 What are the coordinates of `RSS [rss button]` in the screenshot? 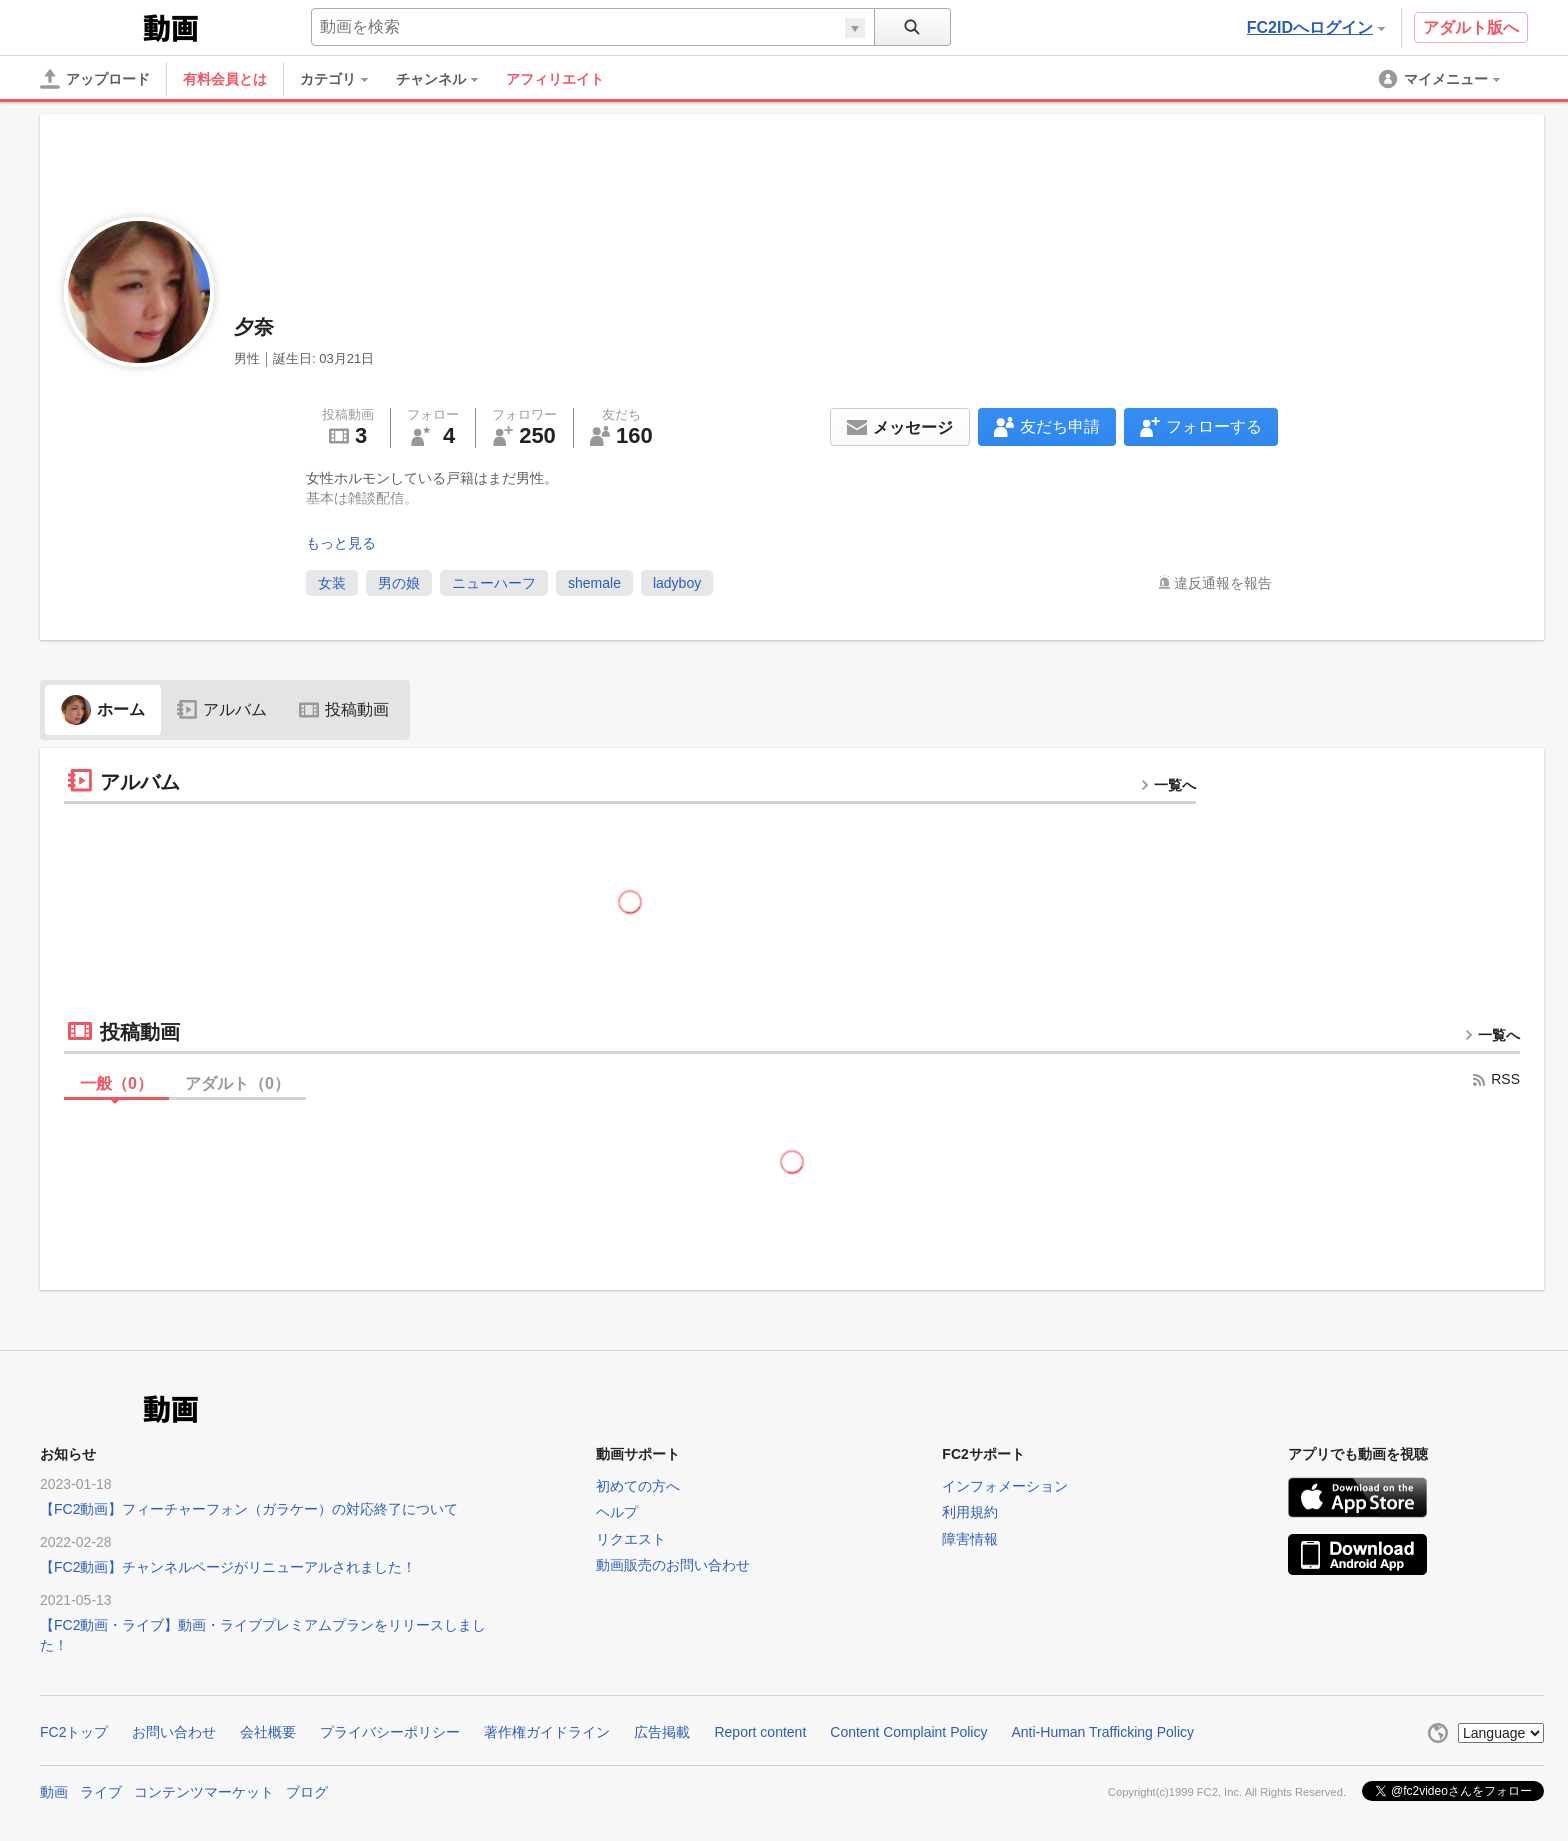 It's located at (1495, 1079).